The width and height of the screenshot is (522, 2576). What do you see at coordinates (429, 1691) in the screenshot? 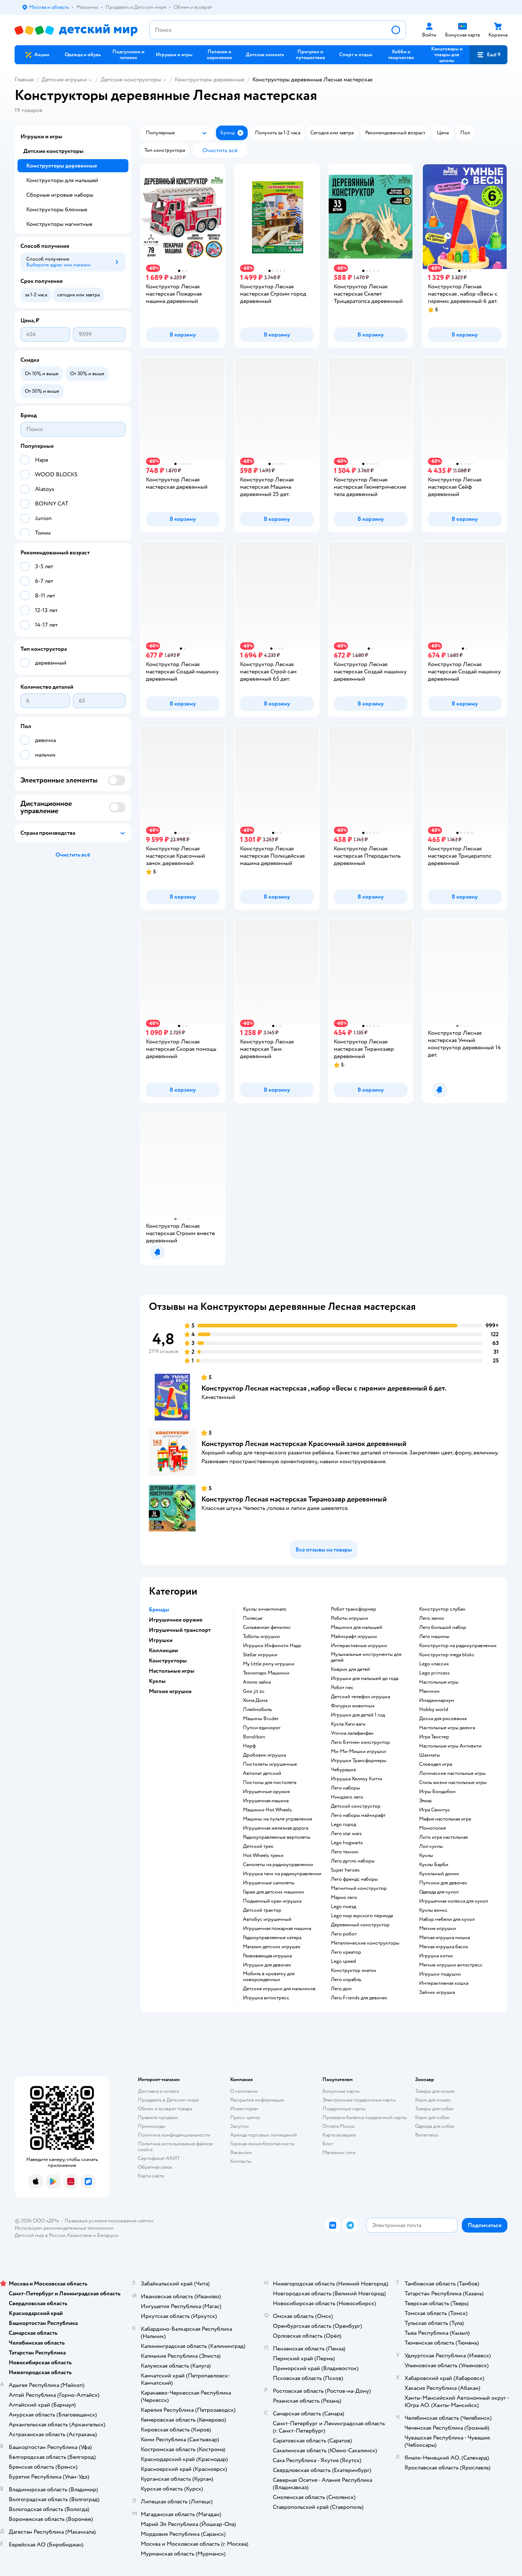
I see `Манчкин` at bounding box center [429, 1691].